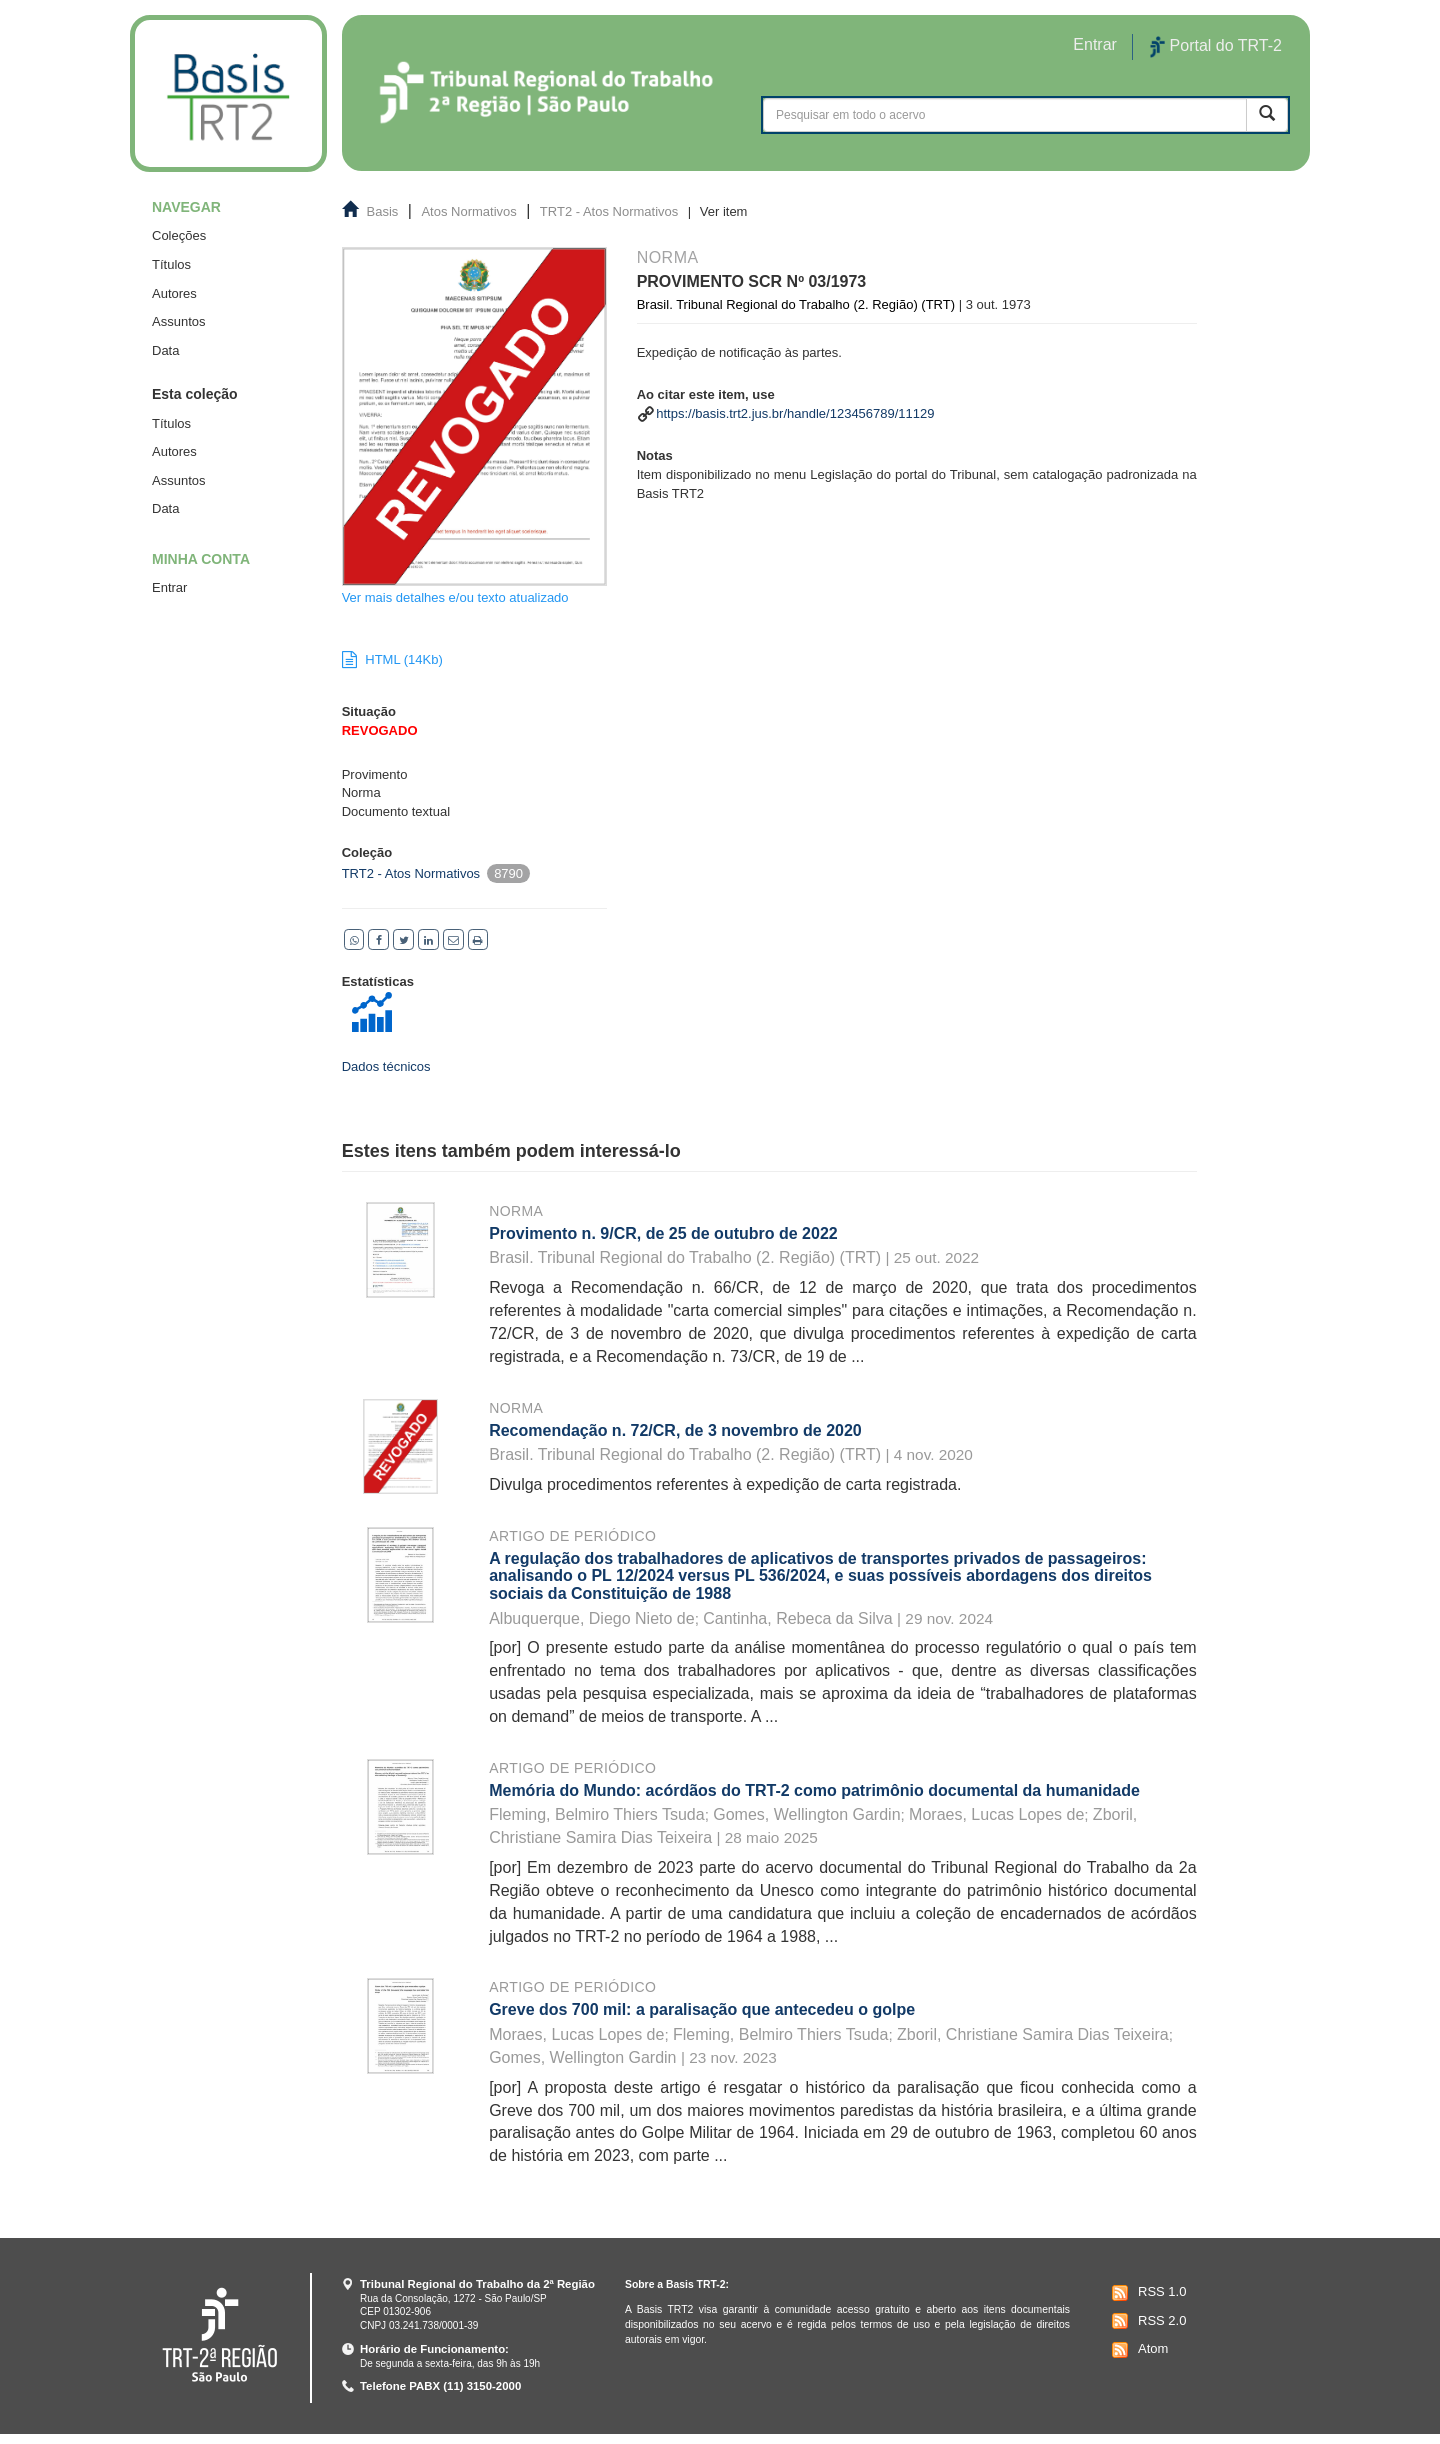  Describe the element at coordinates (702, 2009) in the screenshot. I see `Greve dos 700 mil: a paralisação que antecedeu o golpe` at that location.